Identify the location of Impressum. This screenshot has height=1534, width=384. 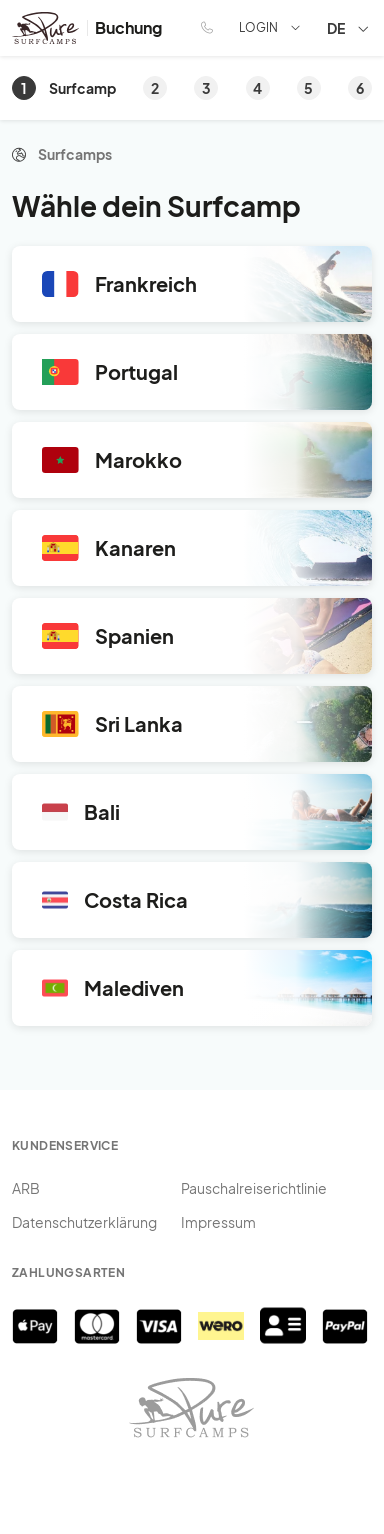
(218, 1222).